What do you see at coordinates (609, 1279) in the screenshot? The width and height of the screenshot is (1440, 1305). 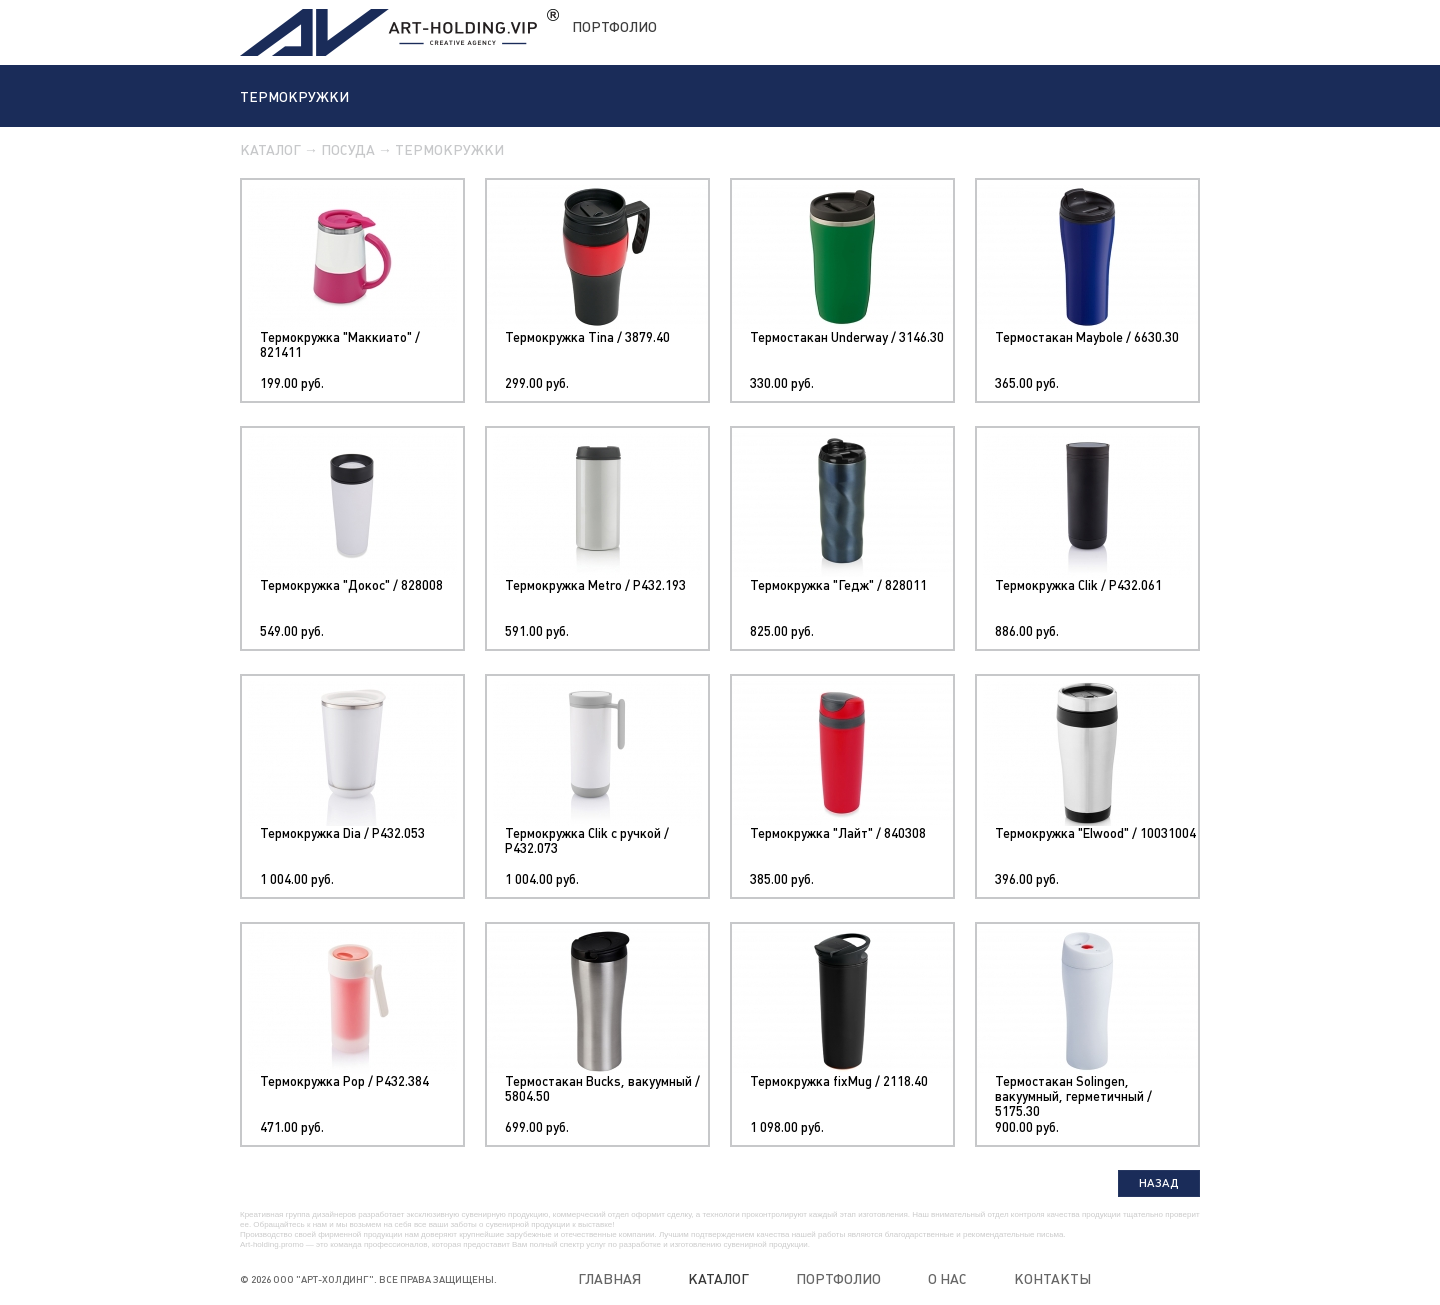 I see `Главная` at bounding box center [609, 1279].